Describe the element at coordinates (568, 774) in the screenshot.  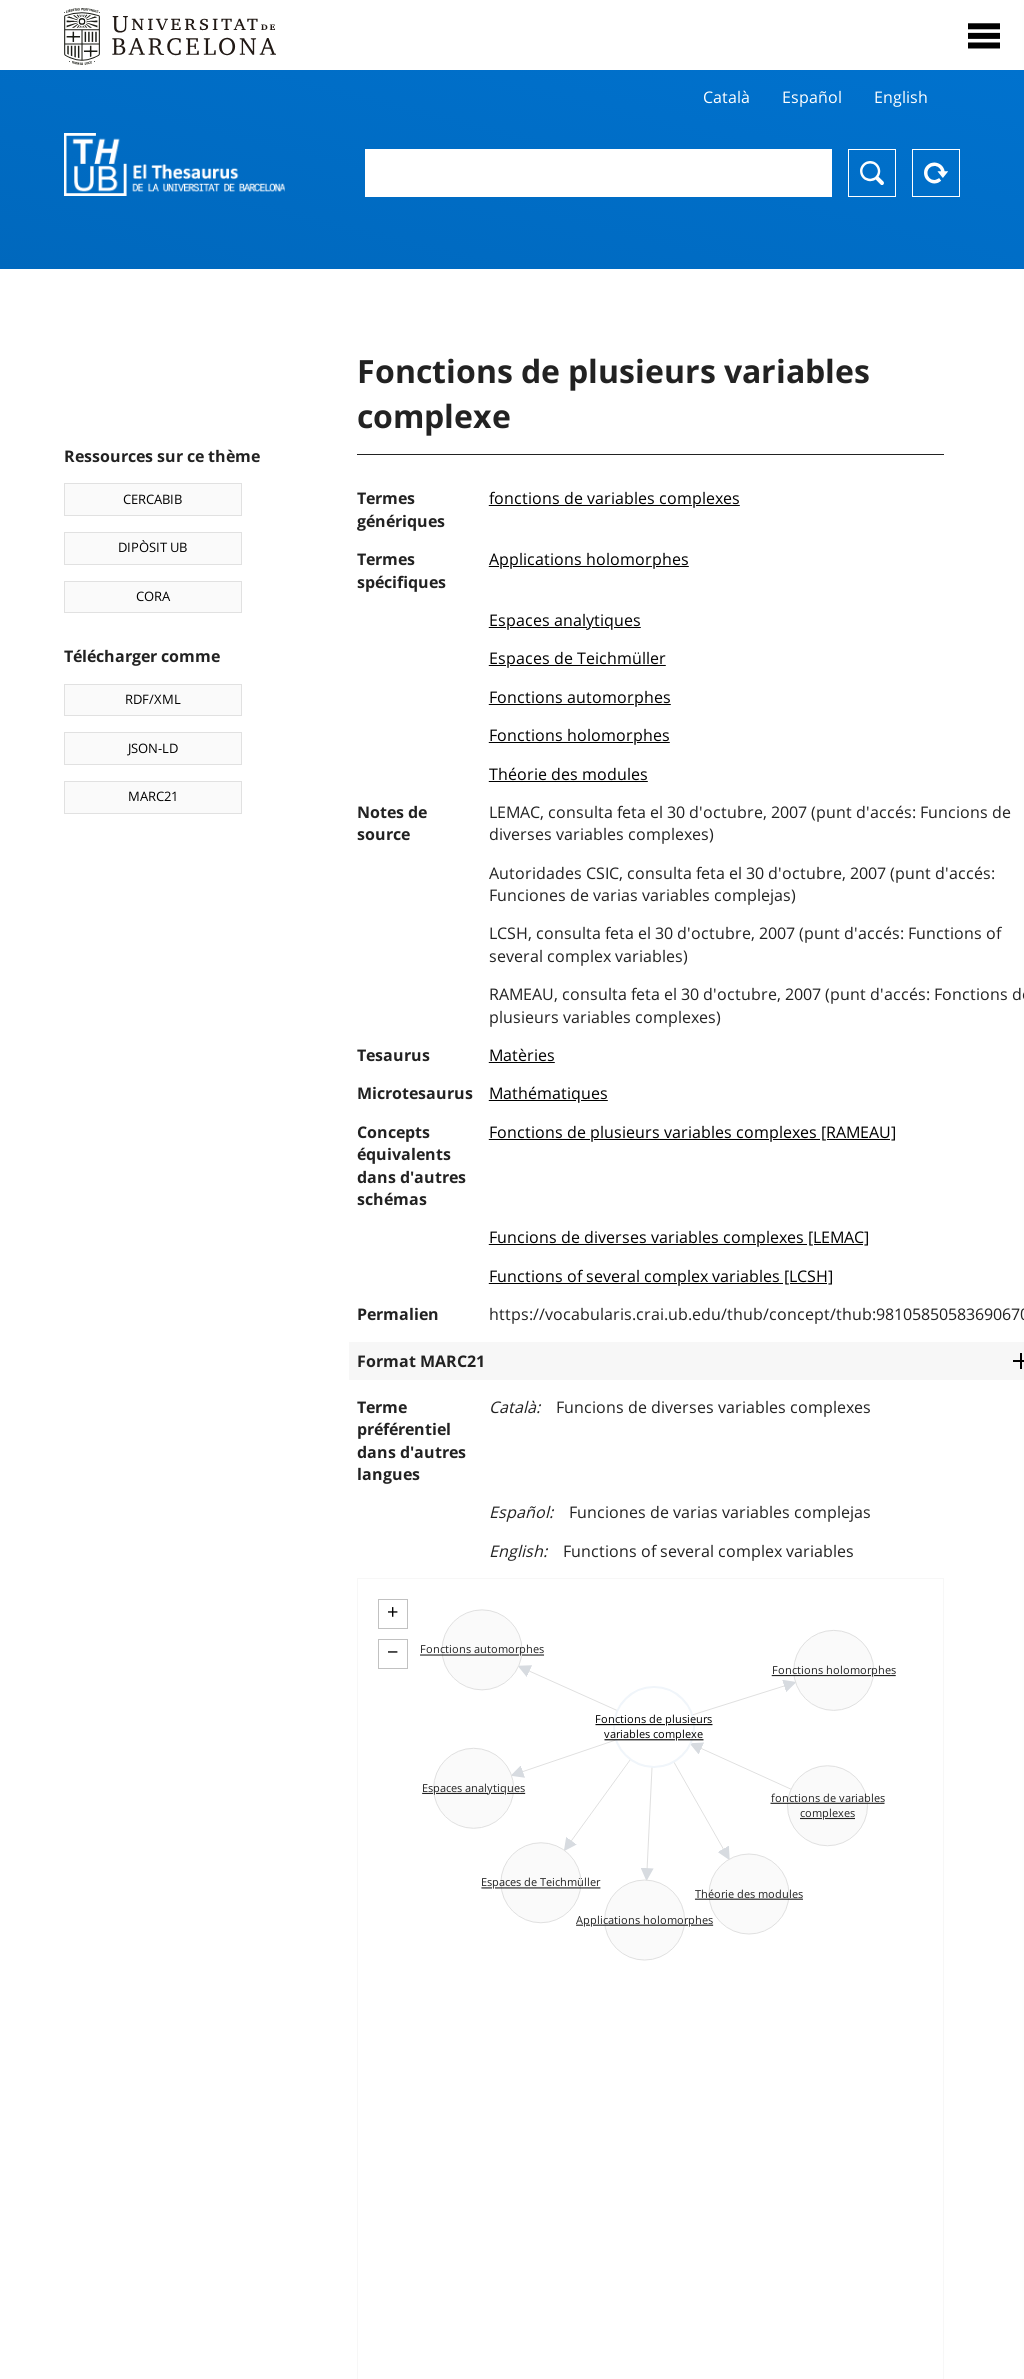
I see `Théorie des modules` at that location.